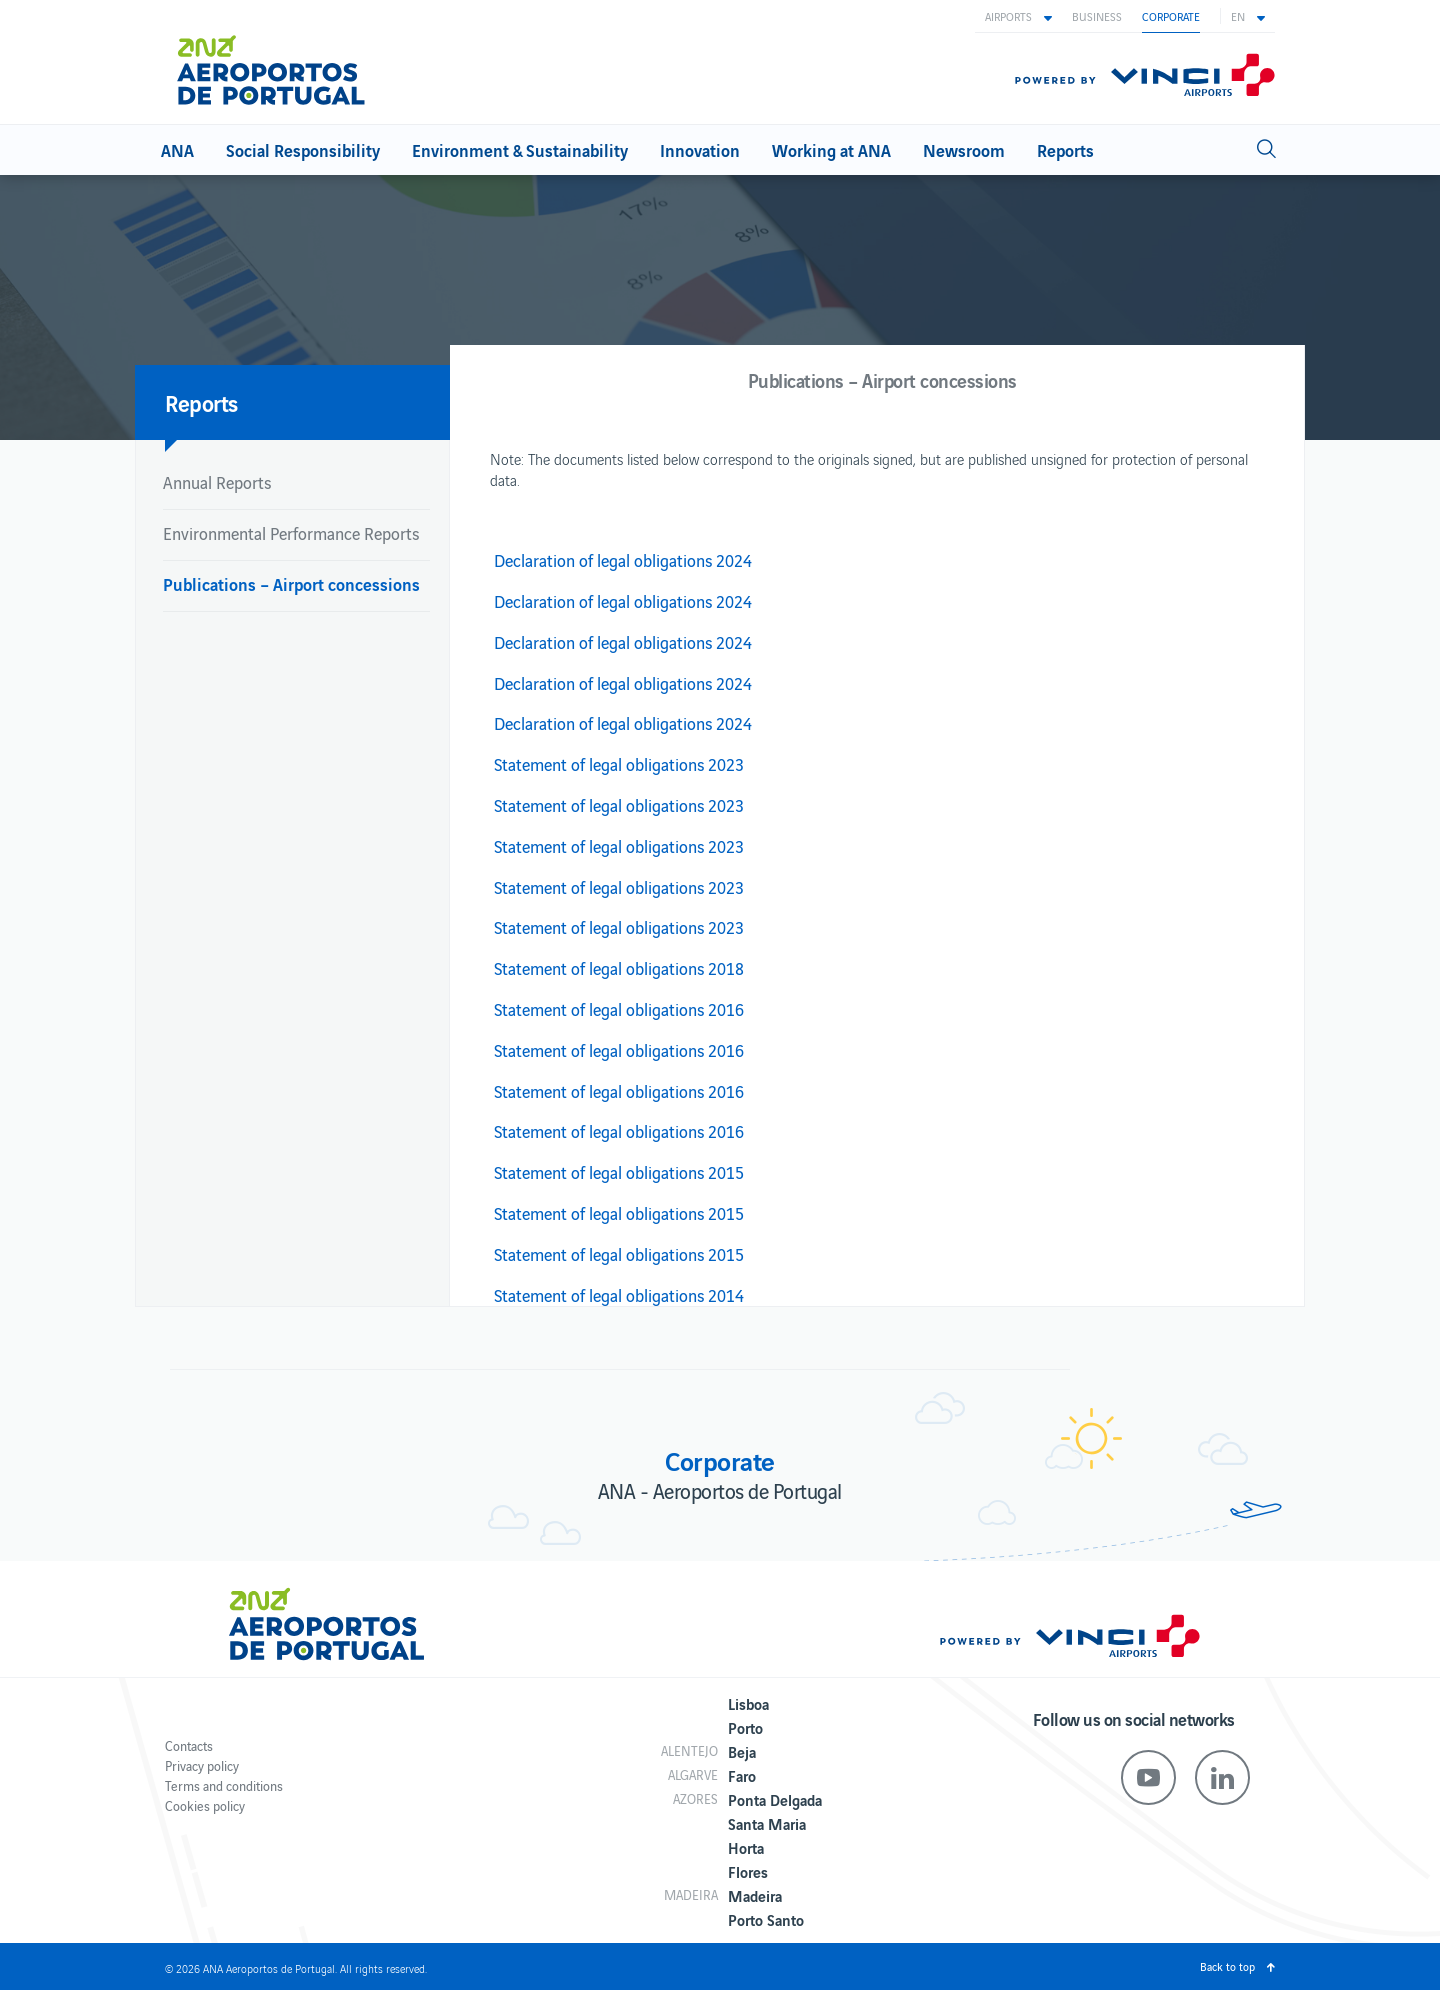 The width and height of the screenshot is (1440, 1990). I want to click on Business, so click(1097, 16).